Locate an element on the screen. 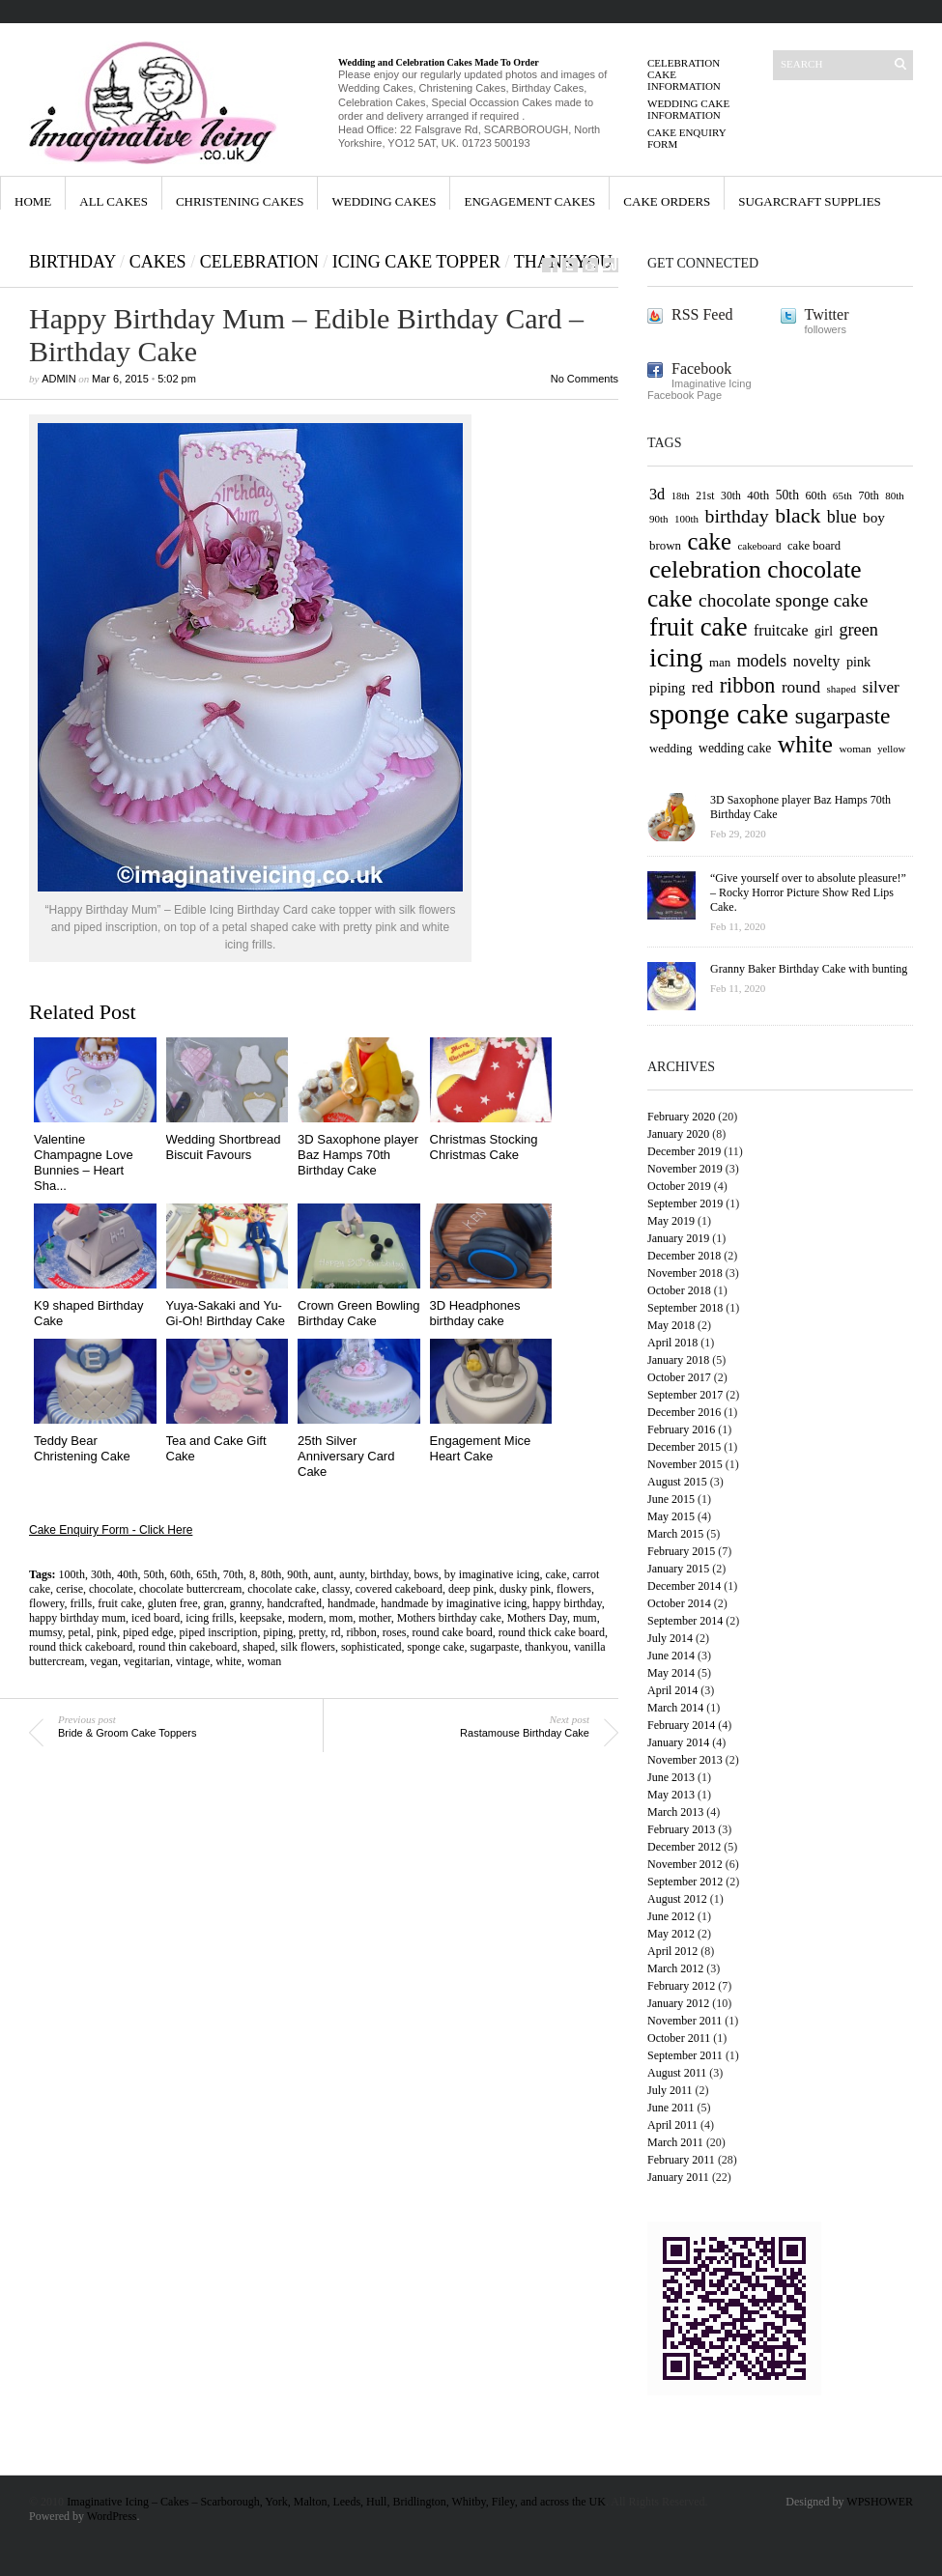 The image size is (942, 2576). July 2014 is located at coordinates (670, 1638).